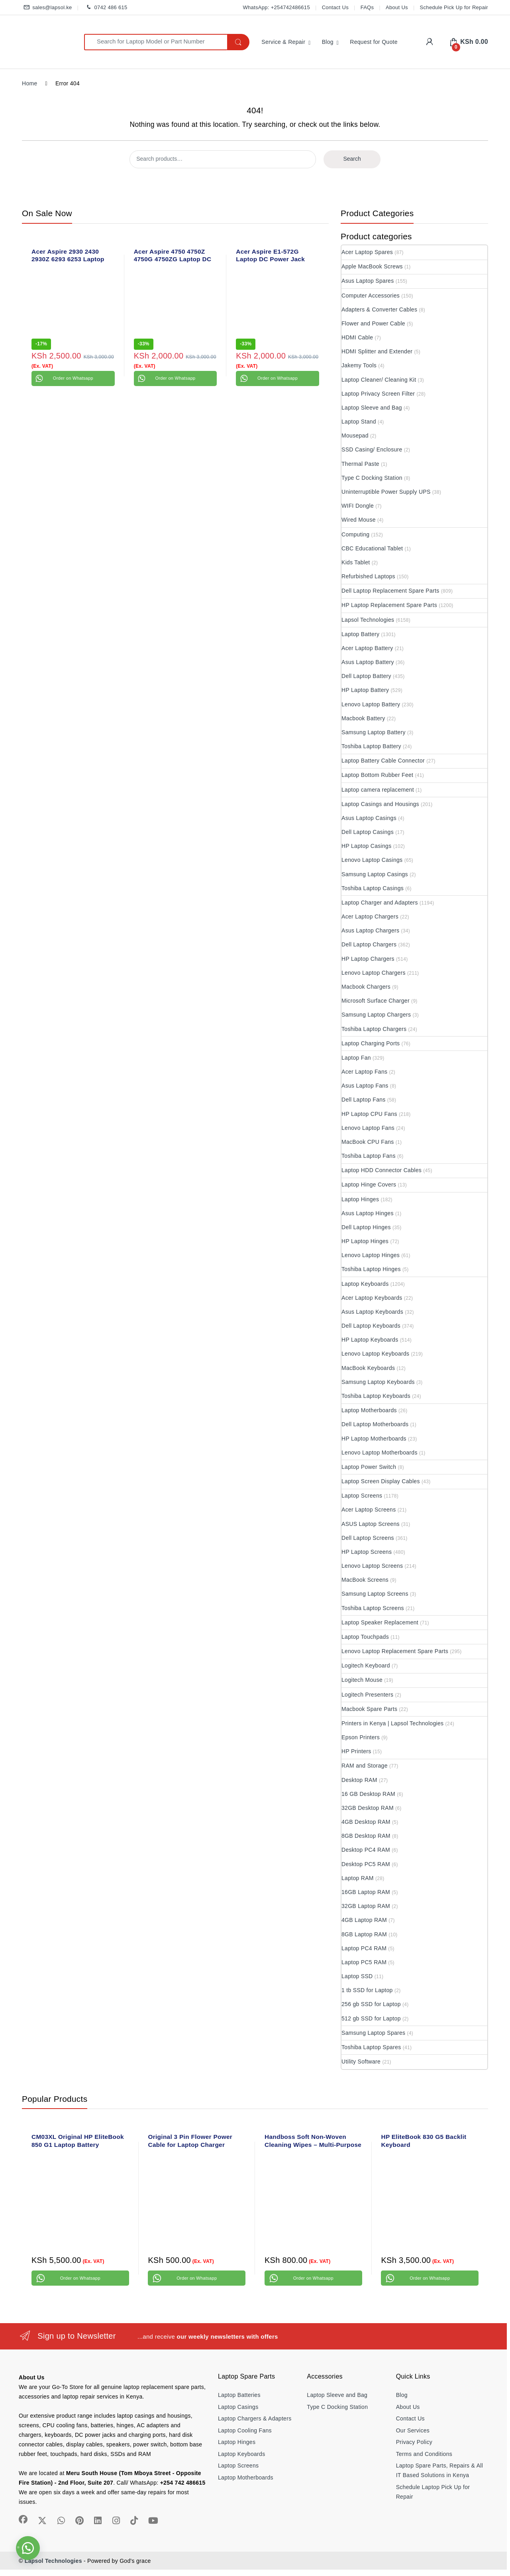 Image resolution: width=510 pixels, height=2576 pixels. I want to click on HP Laptop CPU Fans, so click(369, 1114).